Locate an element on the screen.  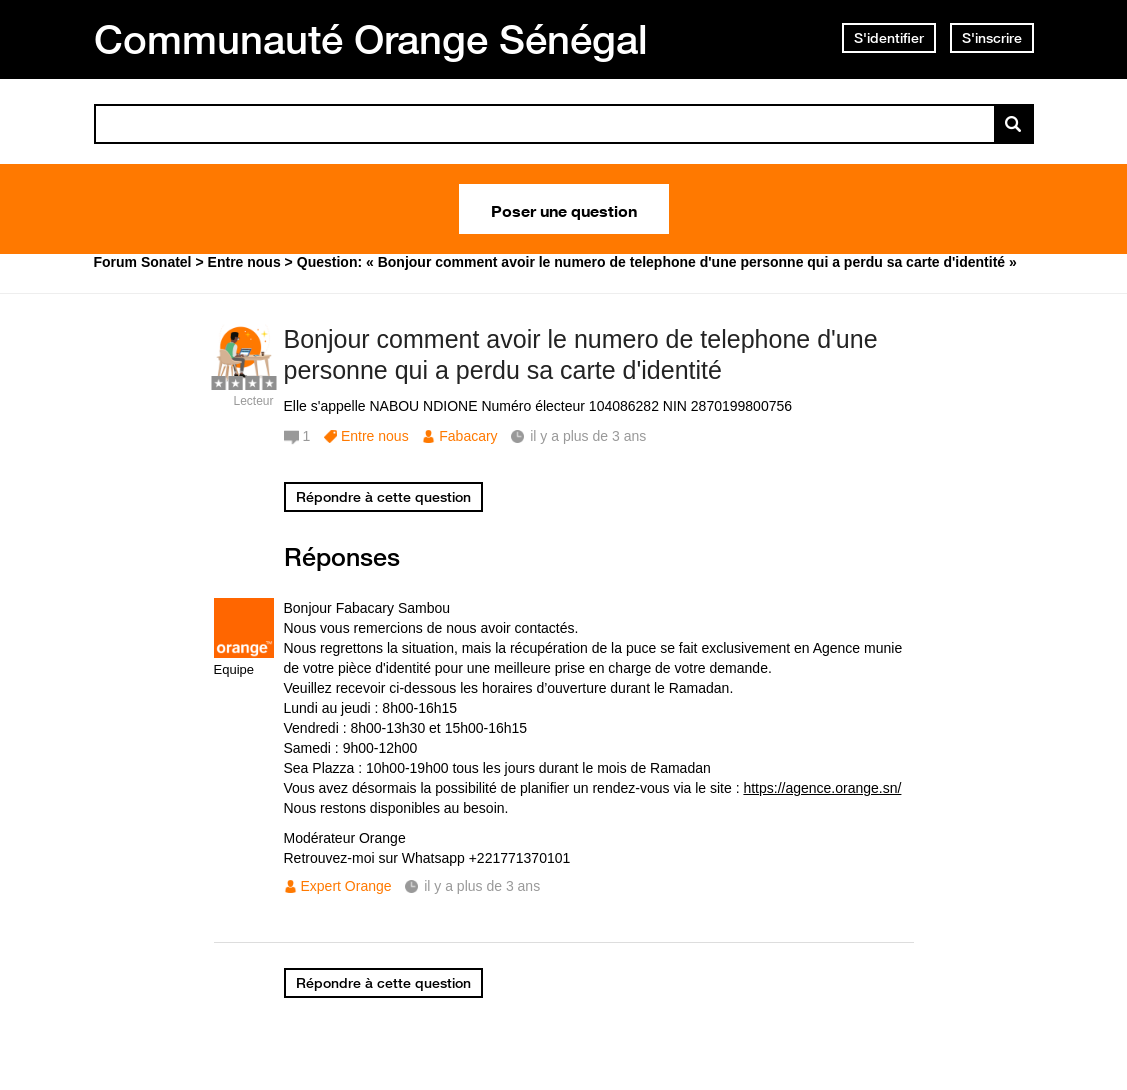
Fabacary is located at coordinates (468, 436).